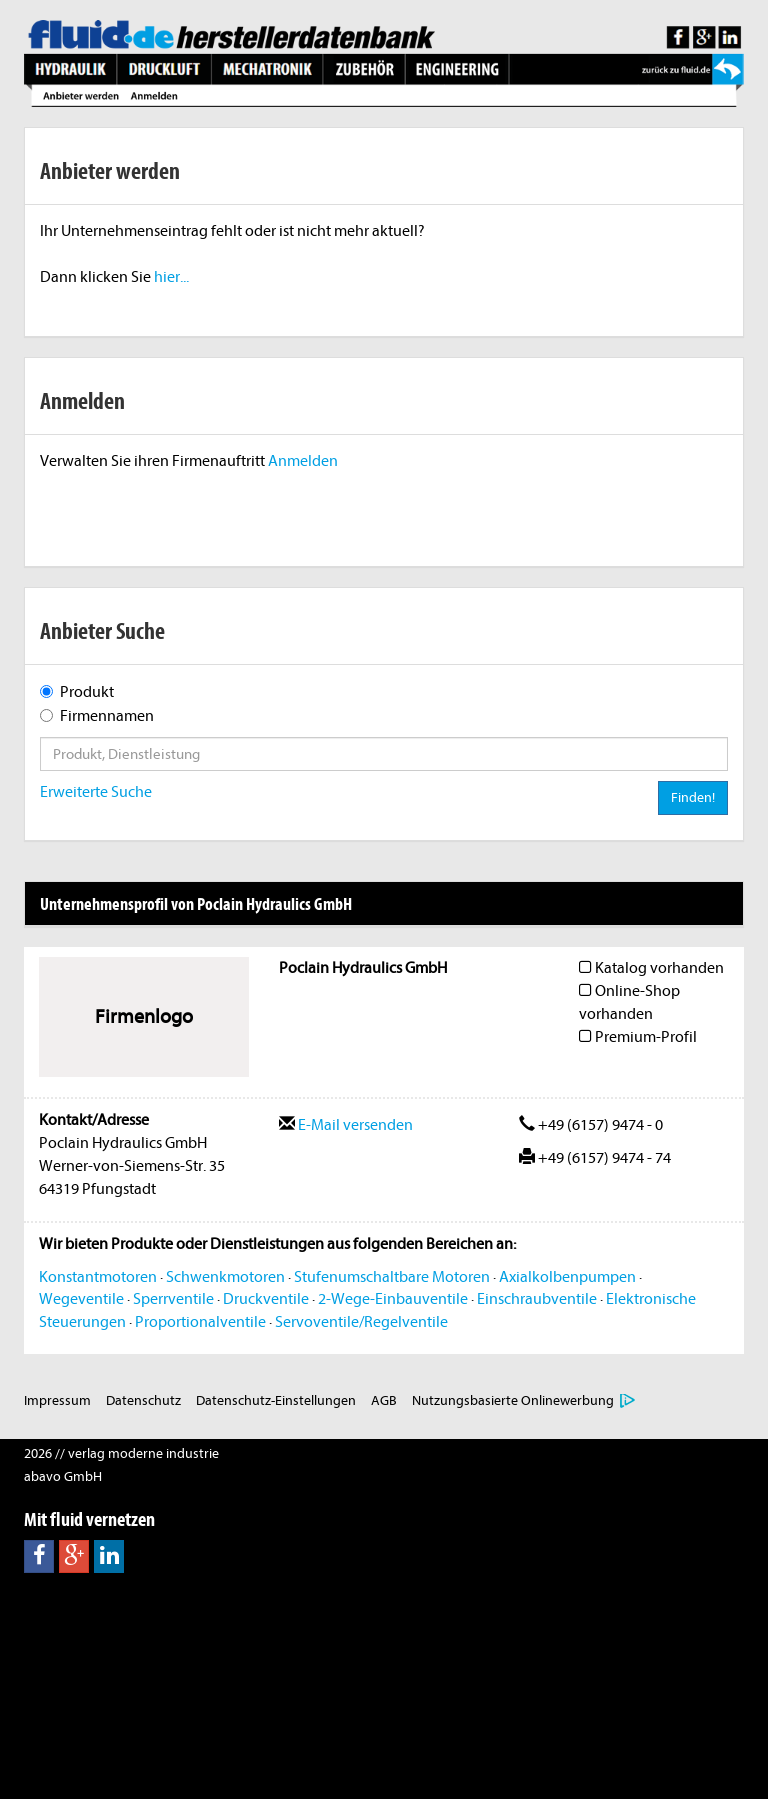 Image resolution: width=768 pixels, height=1799 pixels. What do you see at coordinates (225, 1277) in the screenshot?
I see `Schwenkmotoren` at bounding box center [225, 1277].